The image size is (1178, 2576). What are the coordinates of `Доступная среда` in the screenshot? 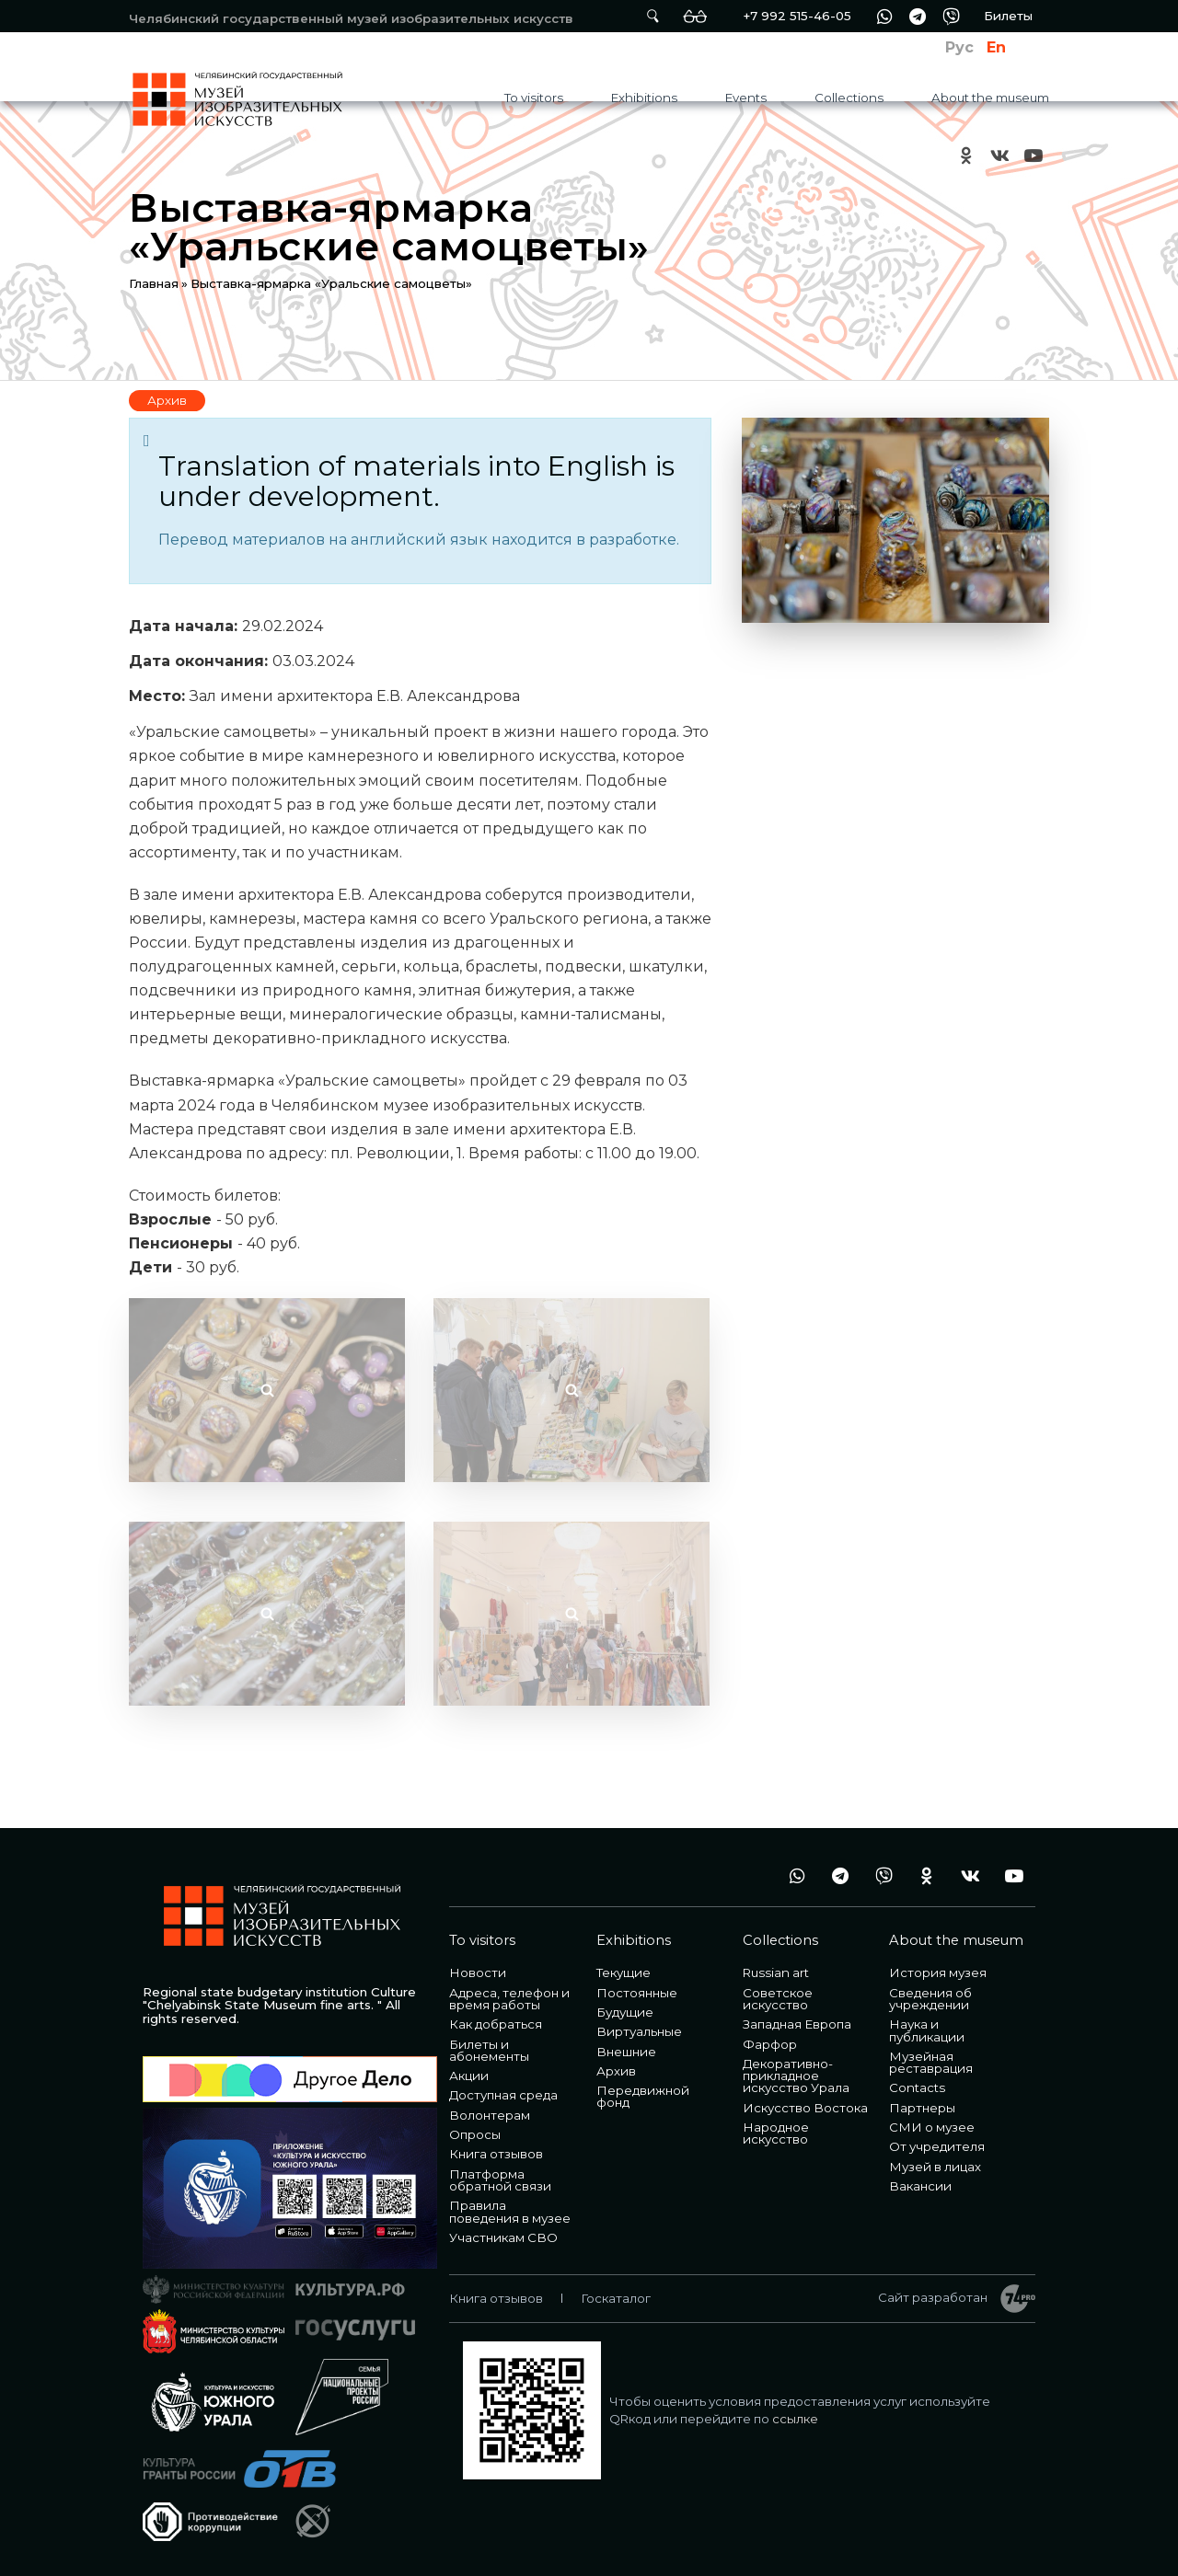 It's located at (503, 2094).